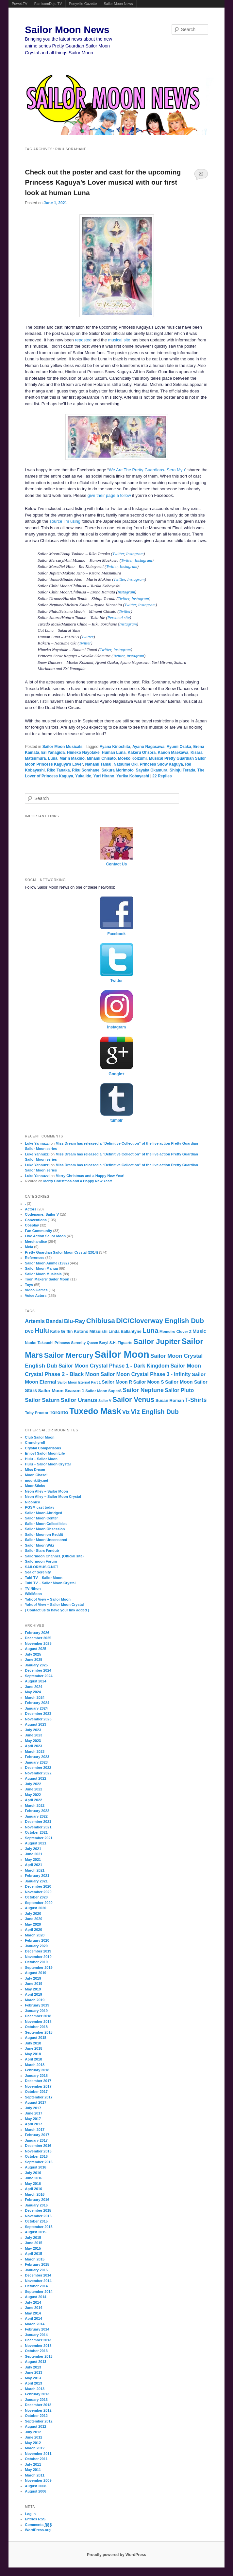 The image size is (233, 2576). Describe the element at coordinates (36, 1881) in the screenshot. I see `January 2021` at that location.